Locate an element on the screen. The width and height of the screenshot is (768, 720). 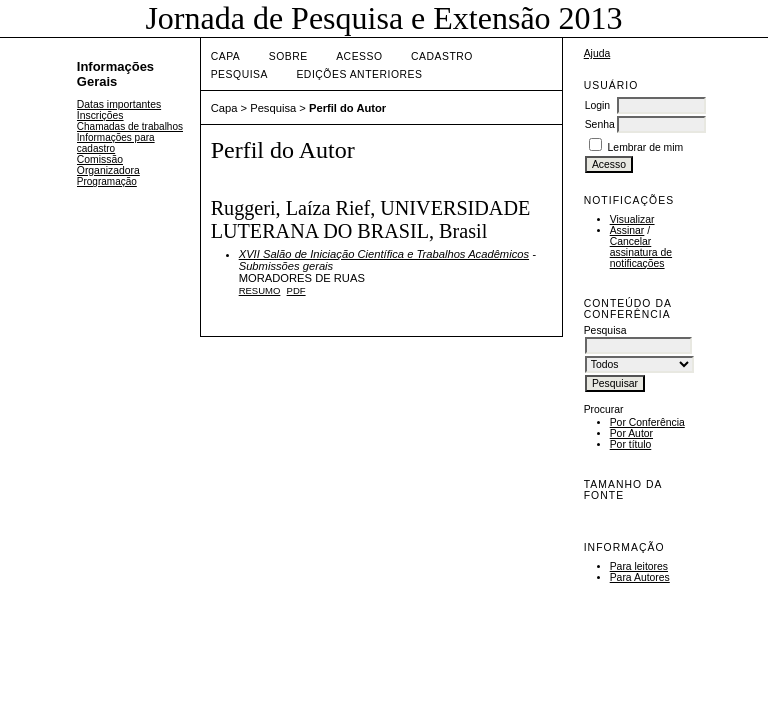
PDF is located at coordinates (296, 290).